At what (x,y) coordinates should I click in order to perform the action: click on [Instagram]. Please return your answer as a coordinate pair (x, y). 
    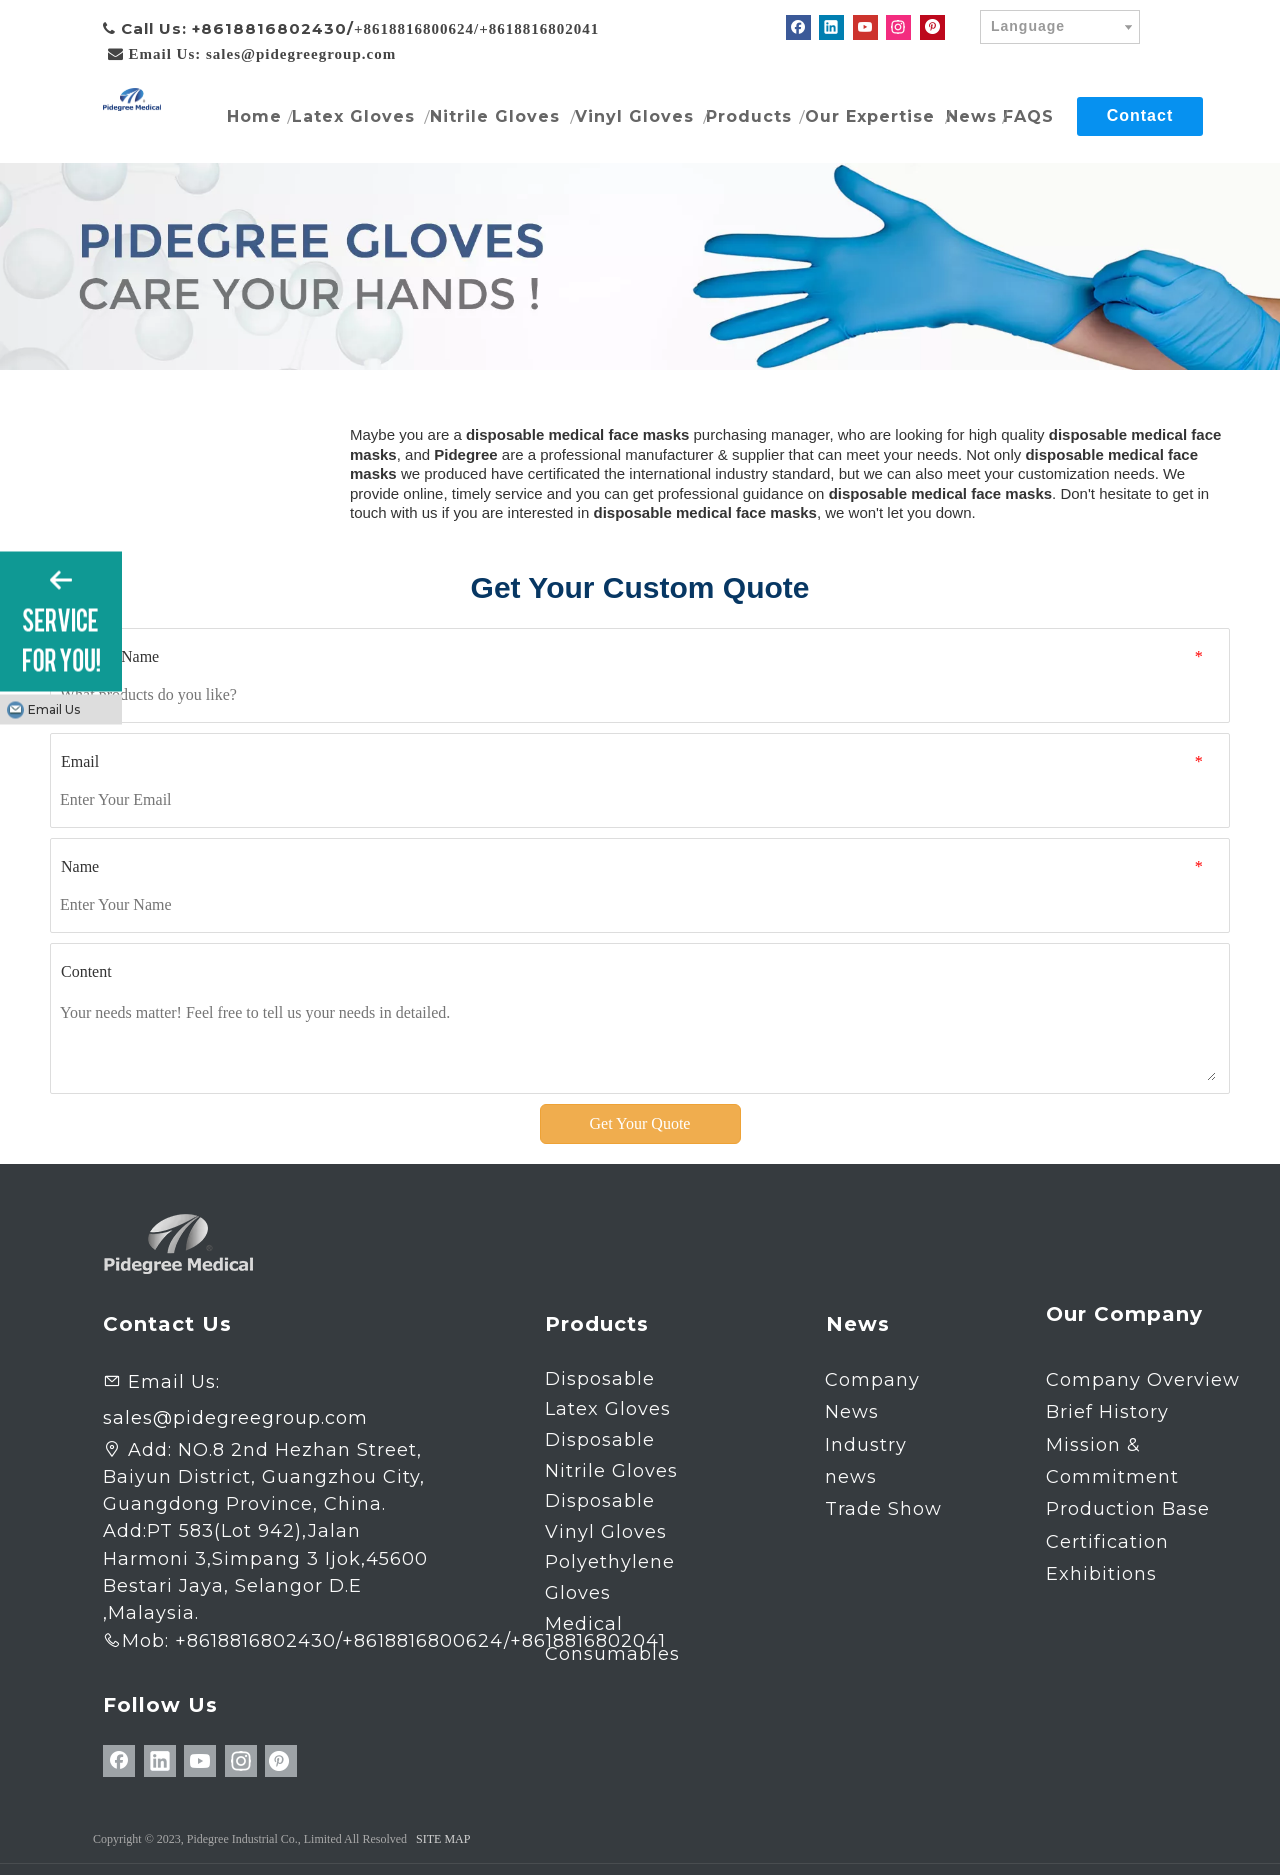
    Looking at the image, I should click on (898, 27).